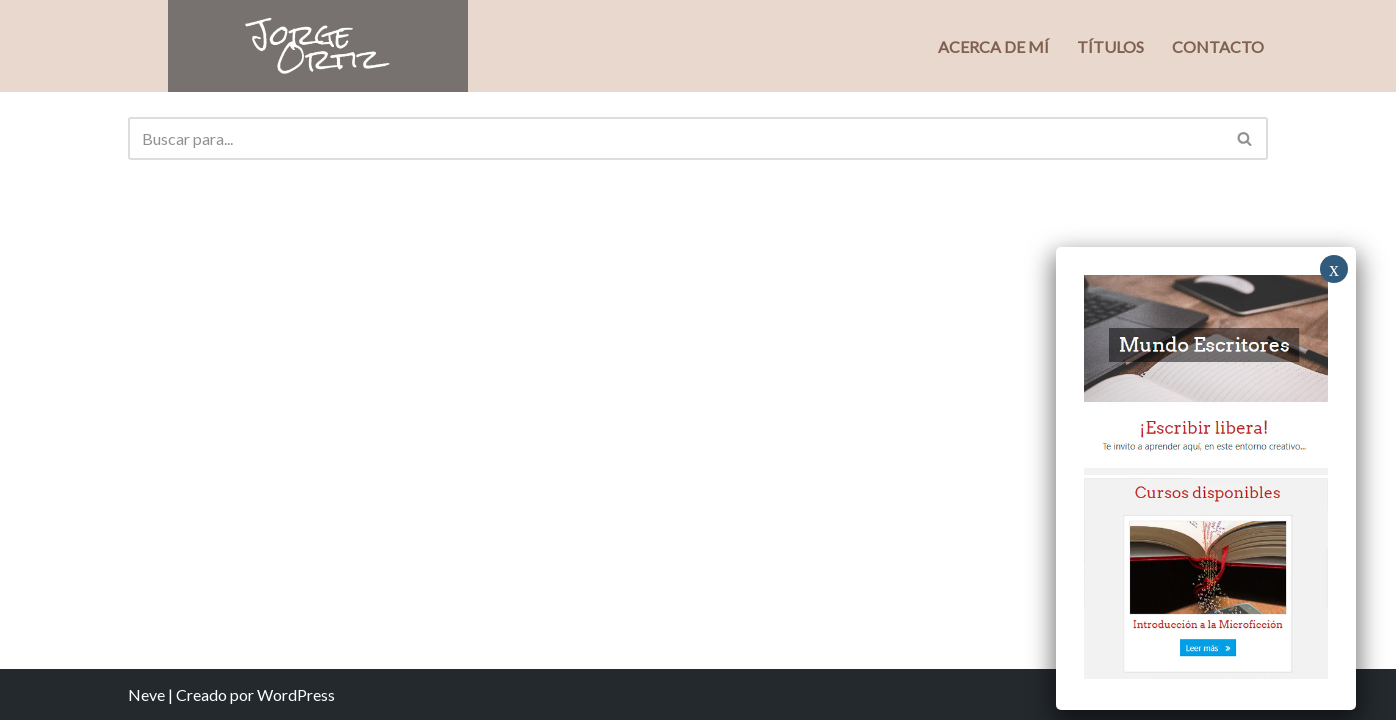 This screenshot has height=720, width=1396. What do you see at coordinates (296, 694) in the screenshot?
I see `WordPress` at bounding box center [296, 694].